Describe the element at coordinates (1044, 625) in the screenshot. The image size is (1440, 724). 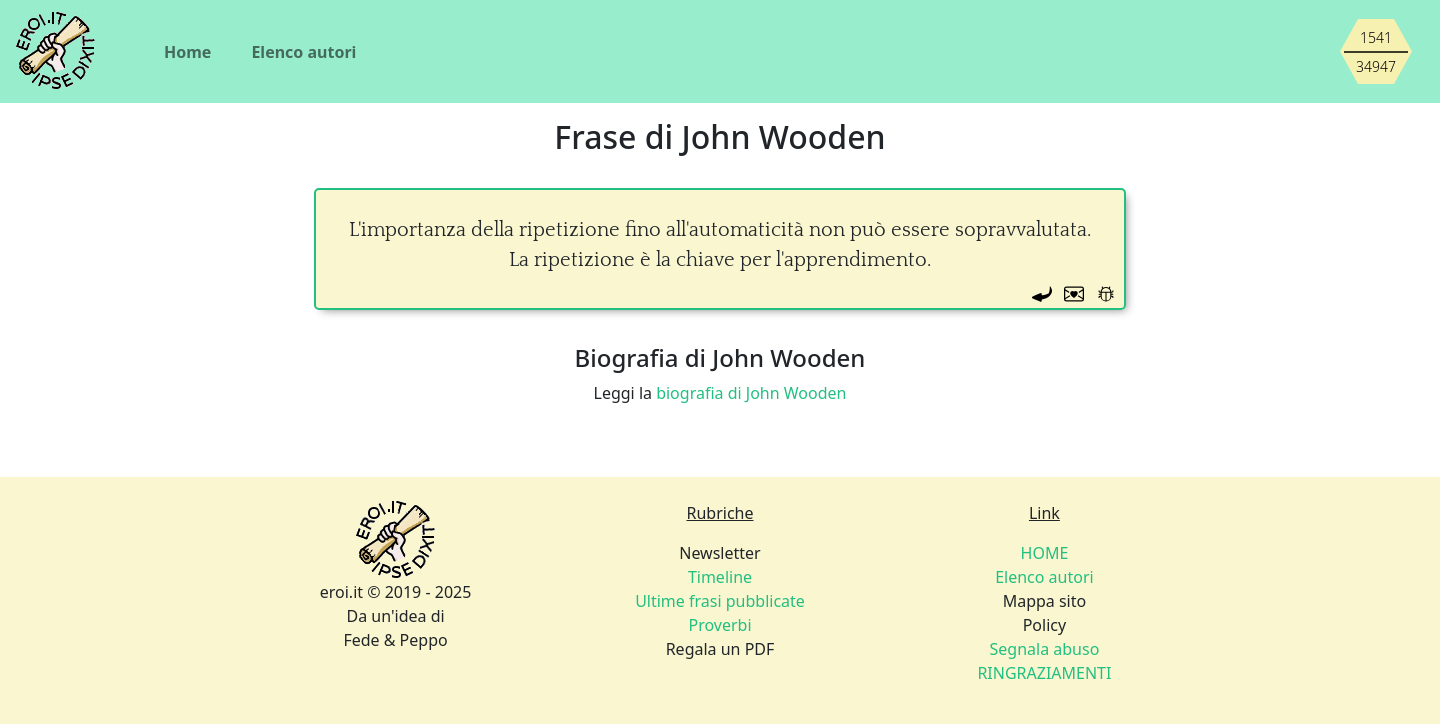
I see `Policy` at that location.